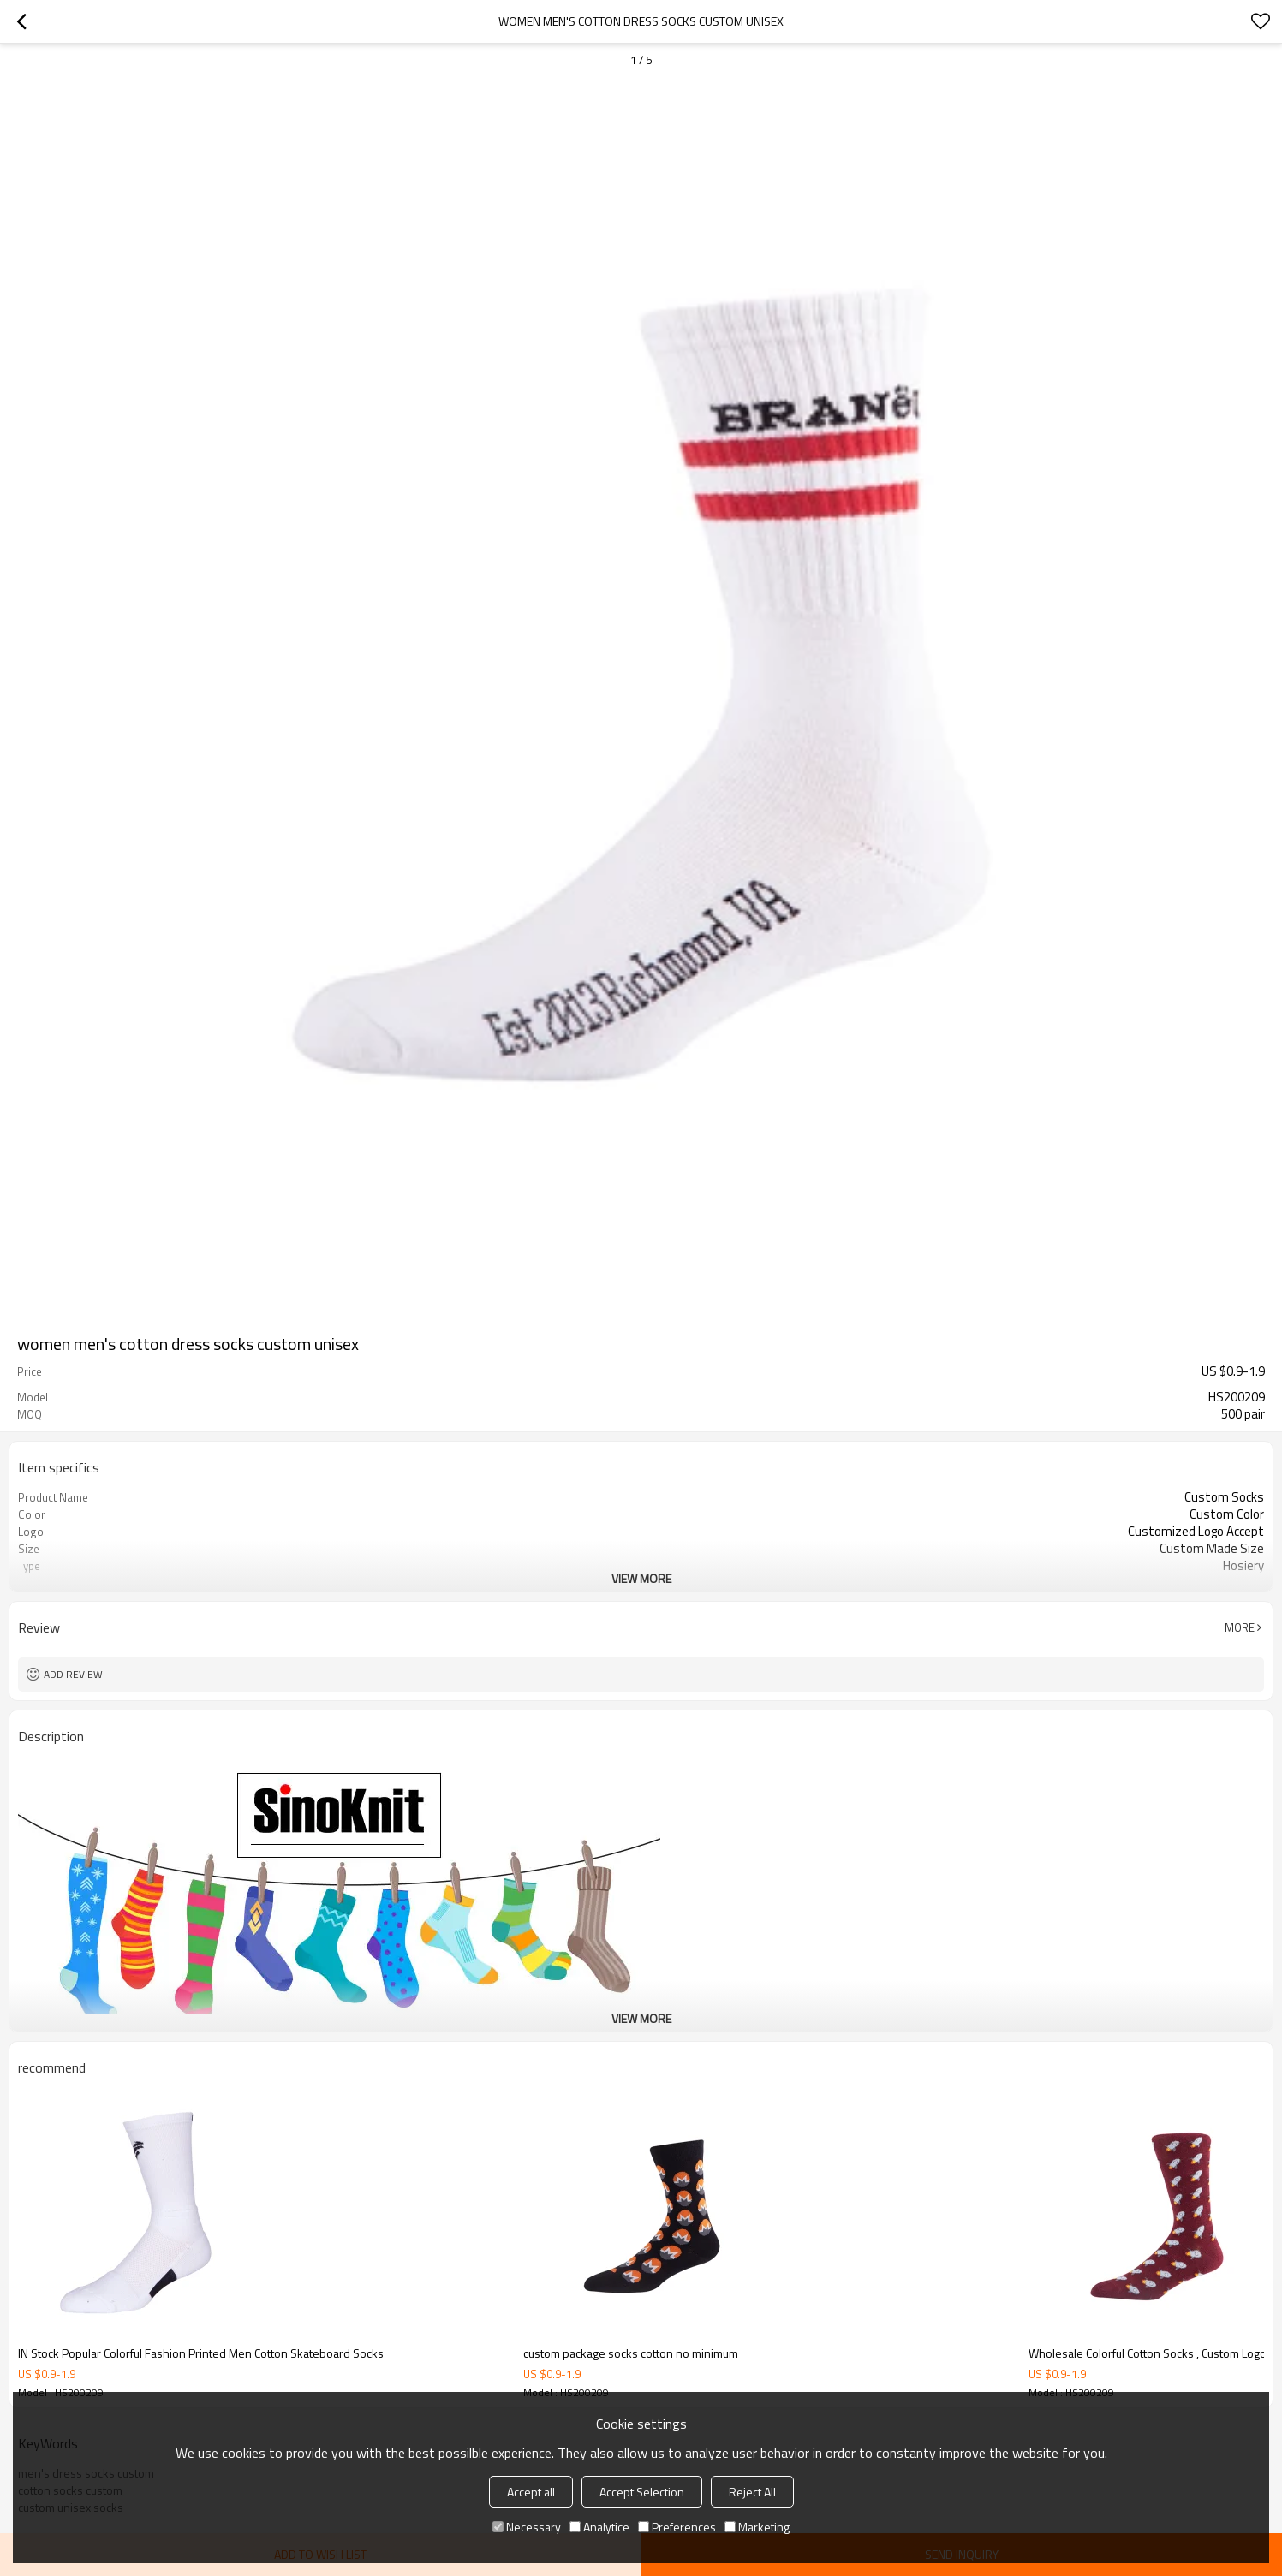 Image resolution: width=1282 pixels, height=2576 pixels. Describe the element at coordinates (752, 2492) in the screenshot. I see `Reject All` at that location.